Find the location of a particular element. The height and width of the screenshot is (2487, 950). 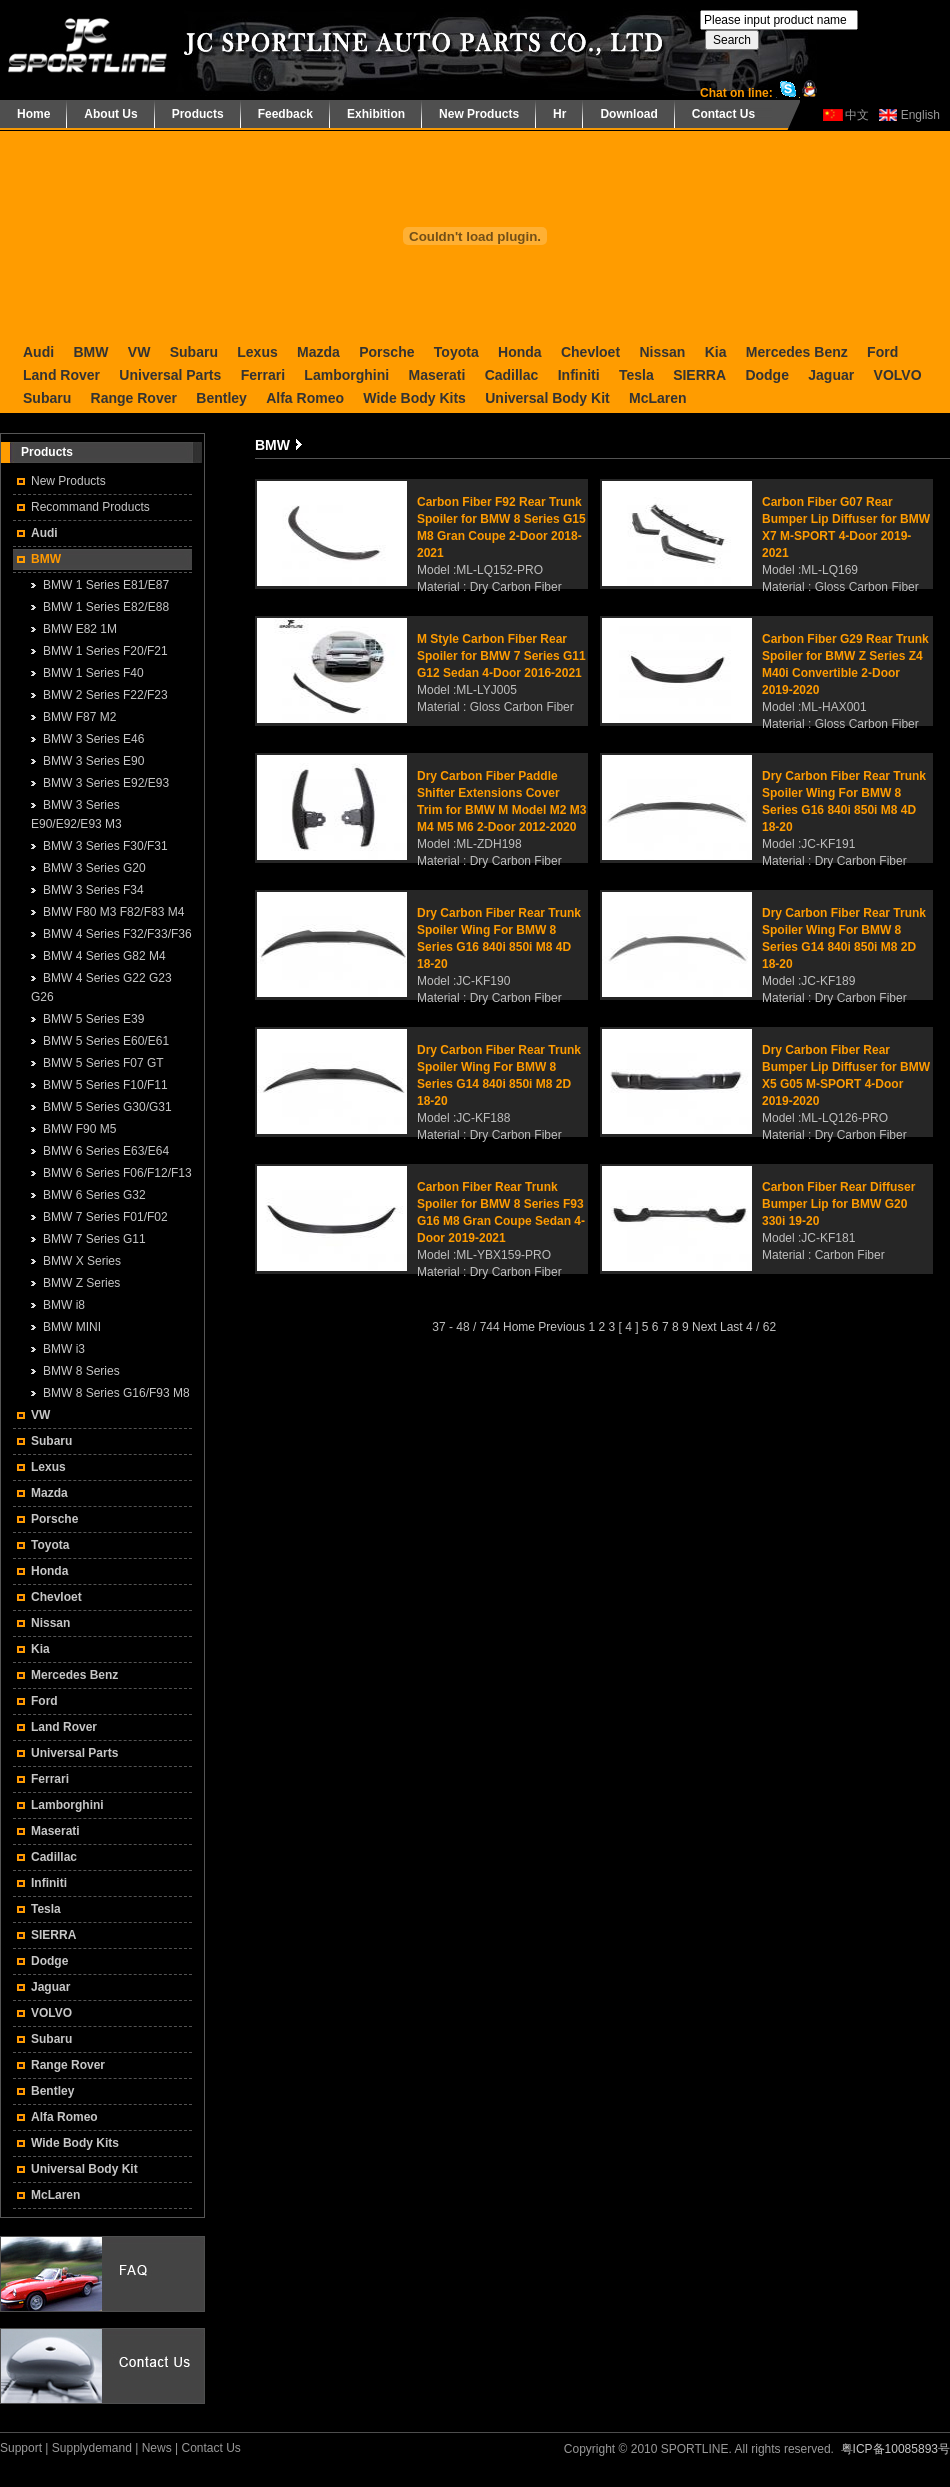

Previous is located at coordinates (561, 1327).